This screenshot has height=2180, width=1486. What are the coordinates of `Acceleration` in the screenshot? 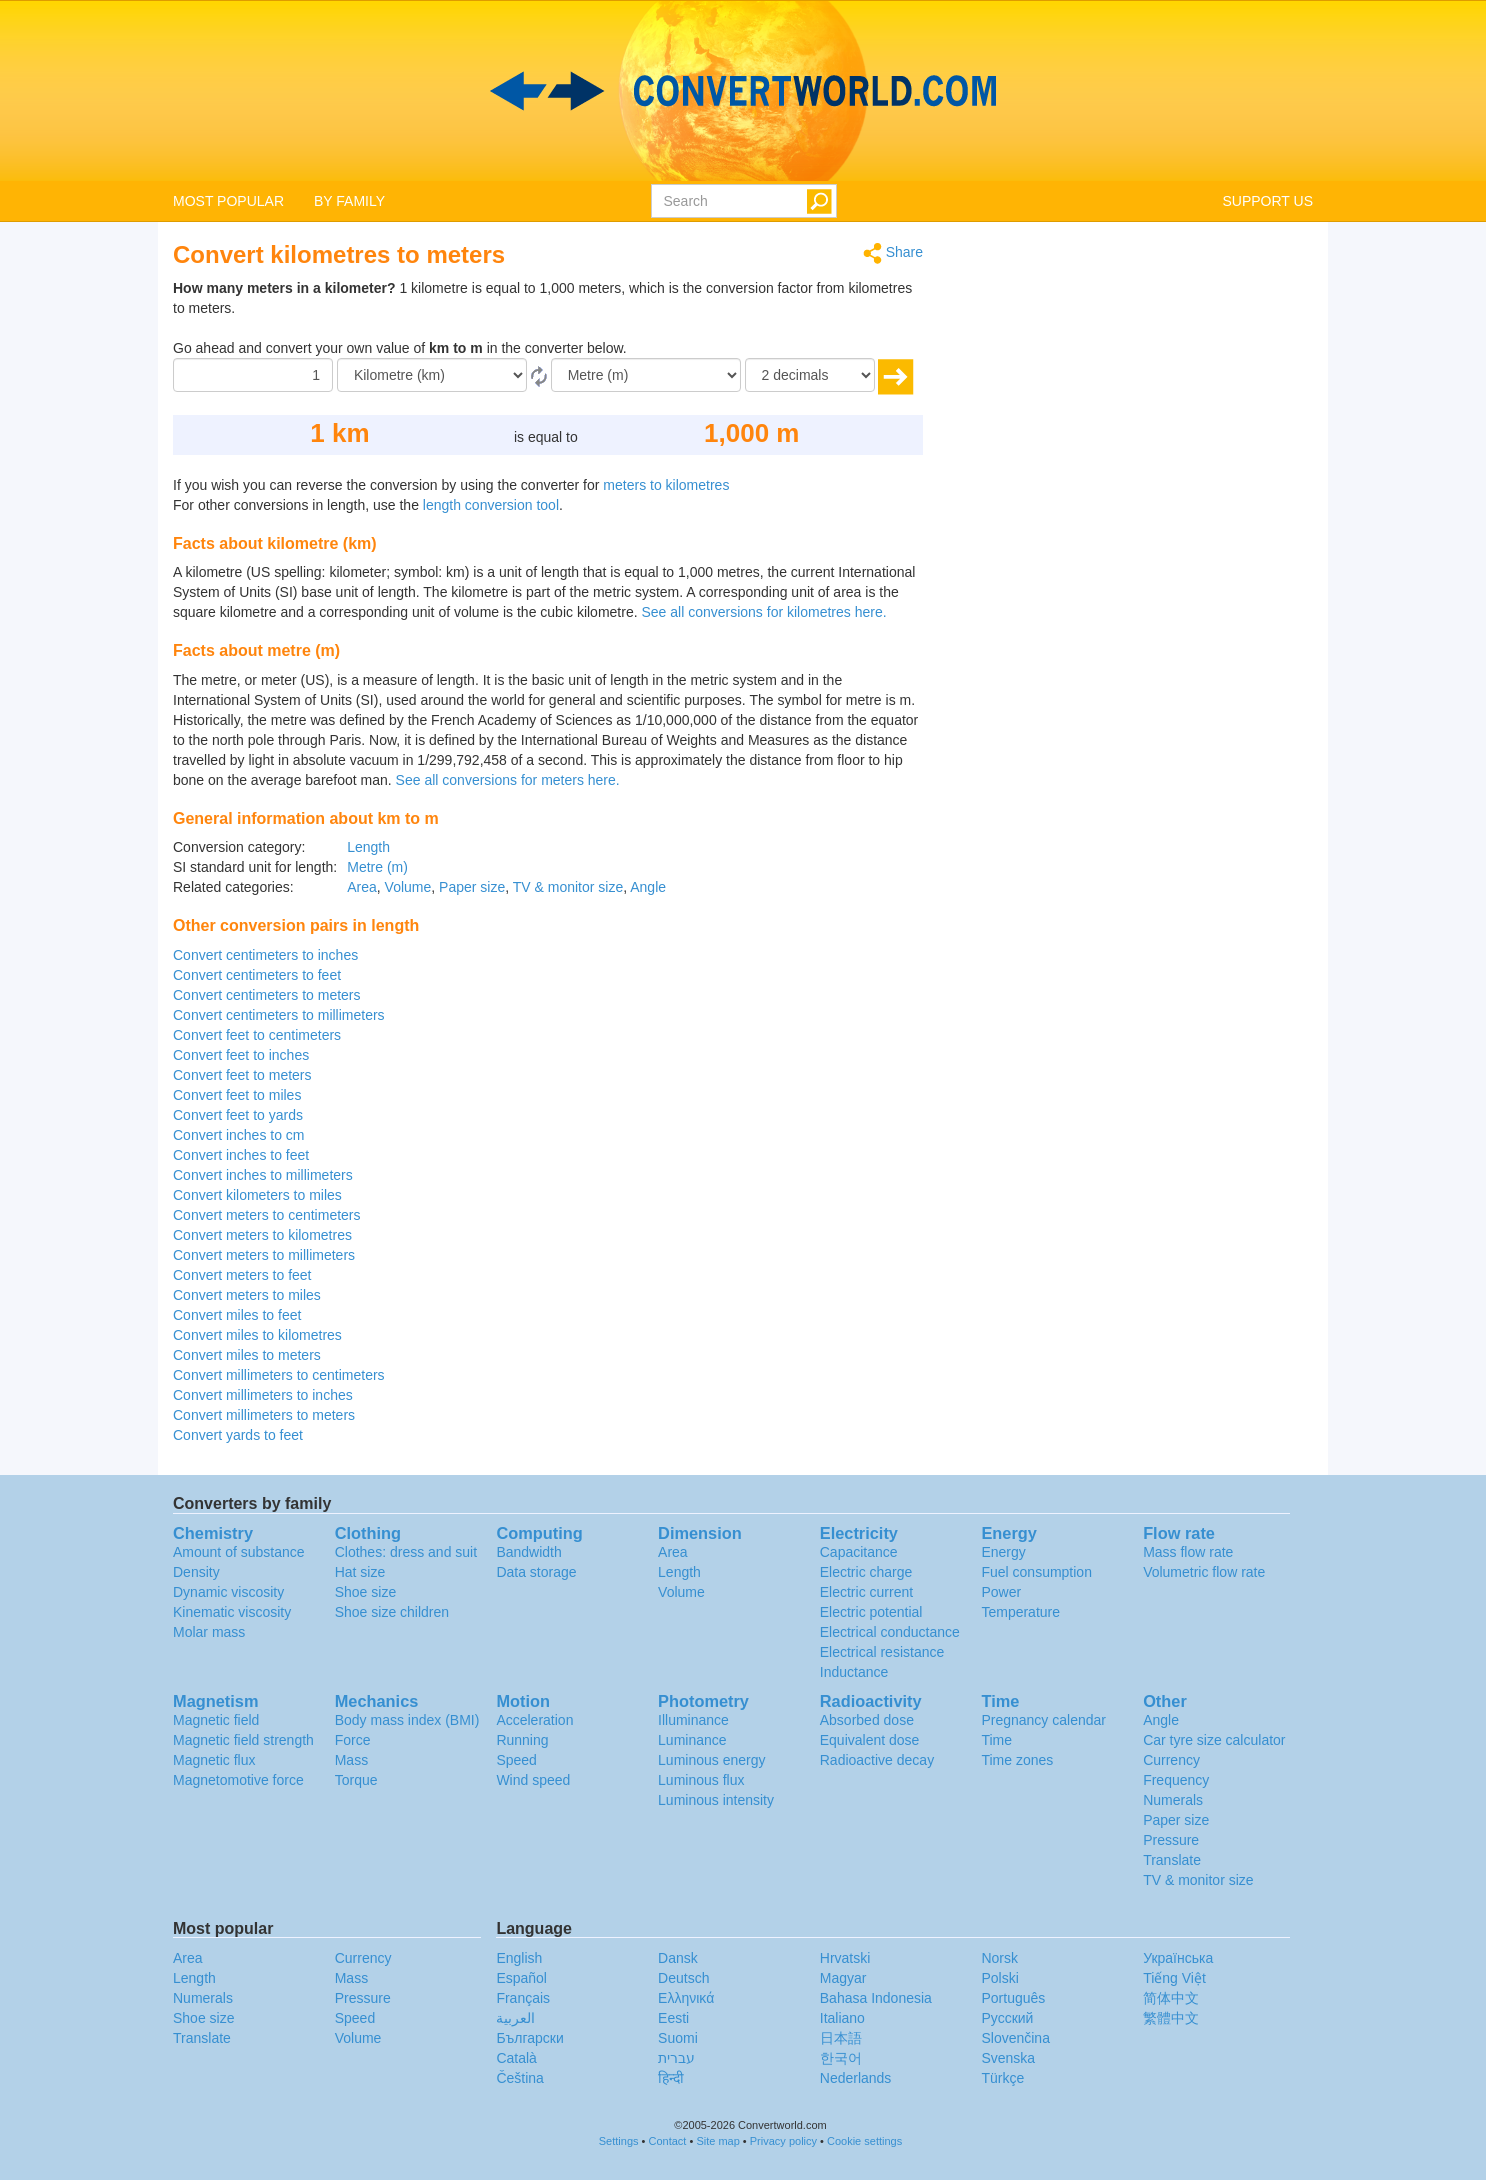 It's located at (534, 1720).